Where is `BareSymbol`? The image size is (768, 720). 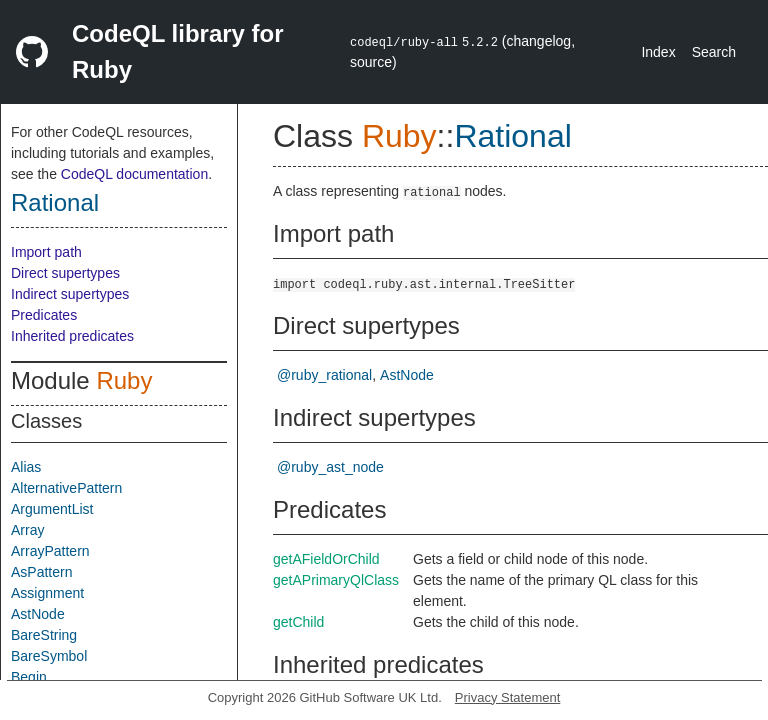 BareSymbol is located at coordinates (49, 656).